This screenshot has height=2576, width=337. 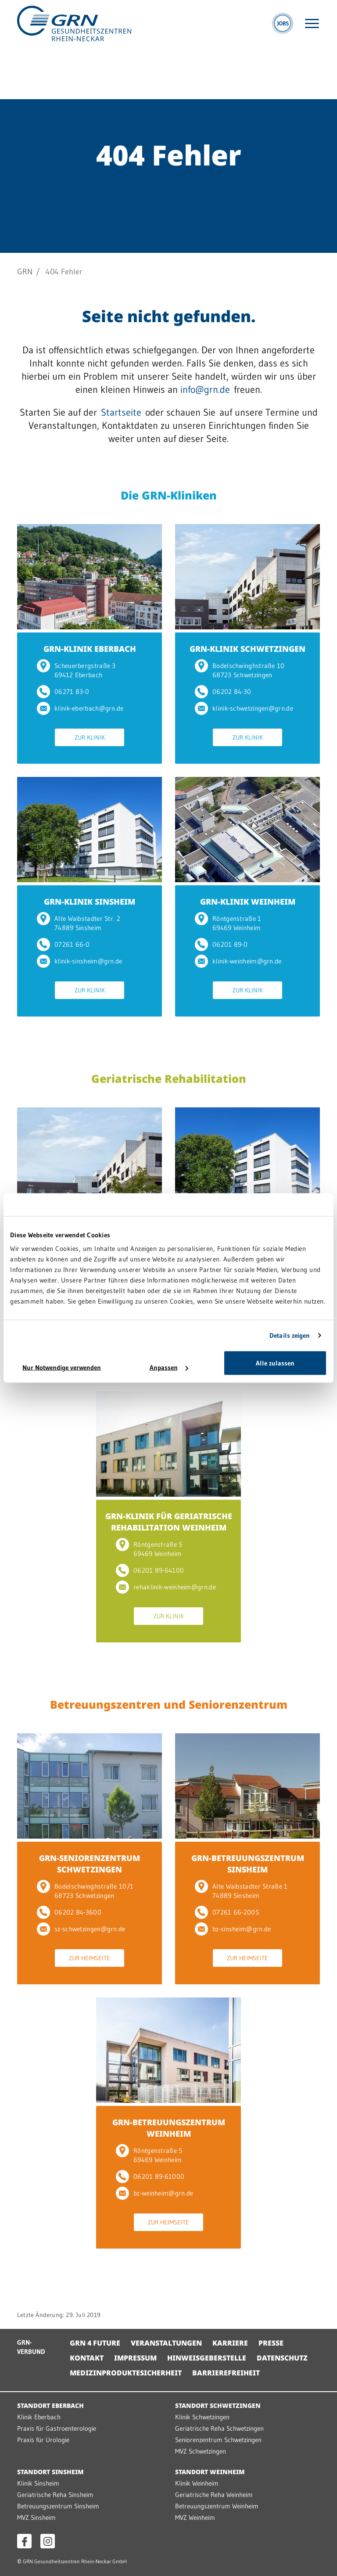 I want to click on [Facebook öffnen], so click(x=24, y=2541).